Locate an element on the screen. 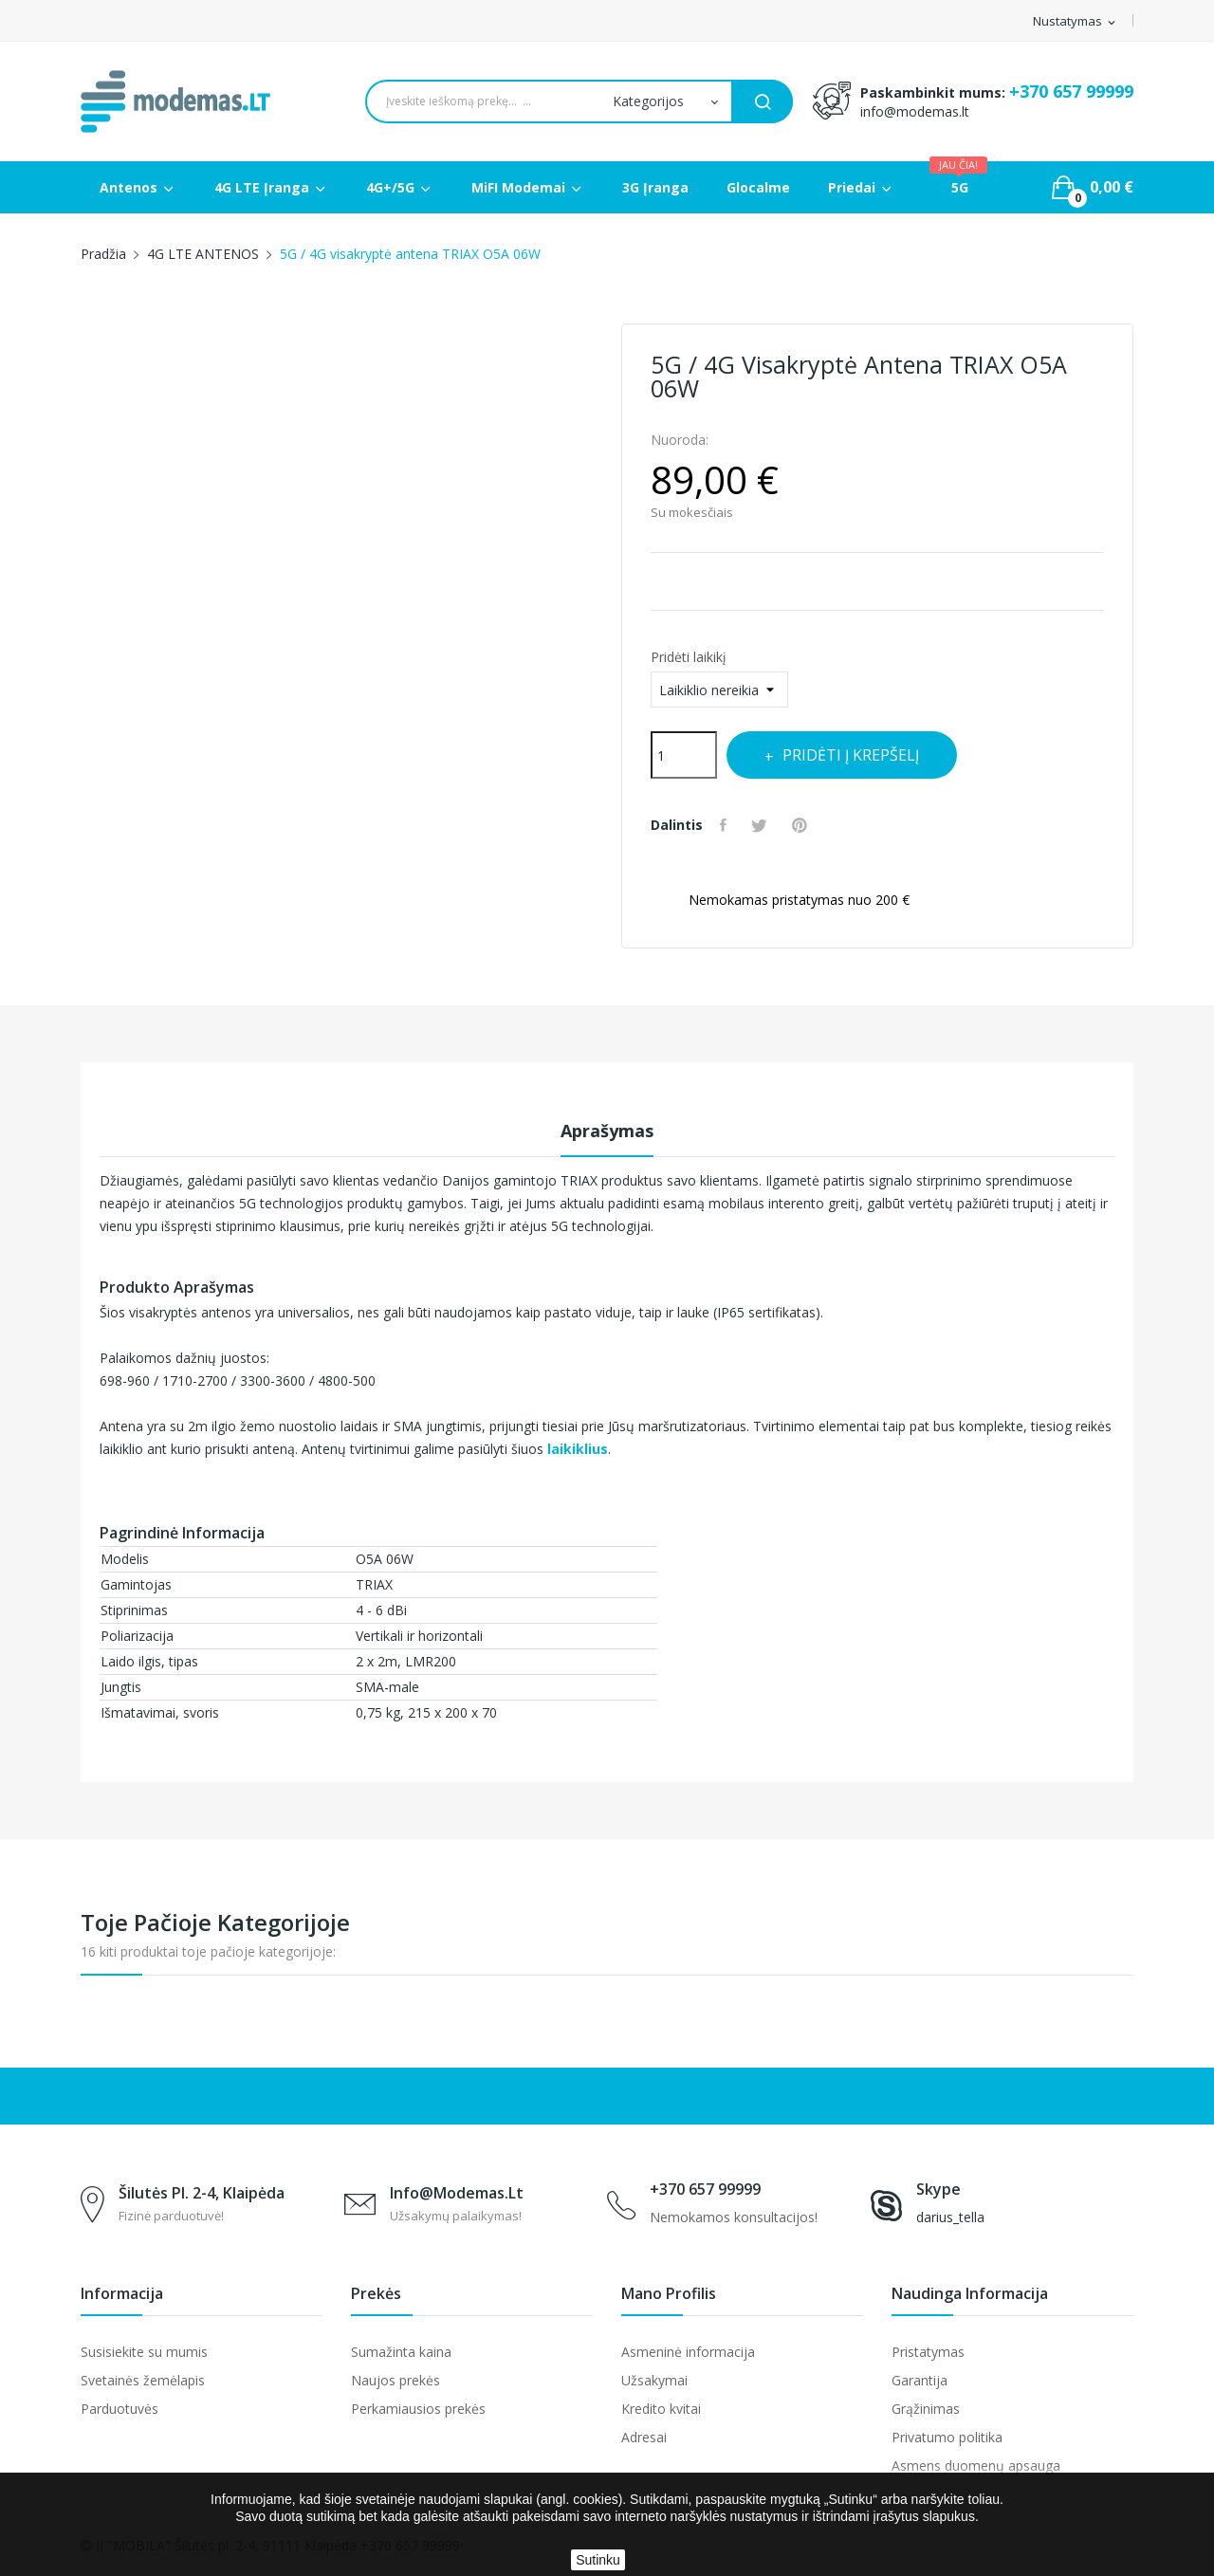 This screenshot has width=1214, height=2576. Parduotuvės is located at coordinates (119, 2409).